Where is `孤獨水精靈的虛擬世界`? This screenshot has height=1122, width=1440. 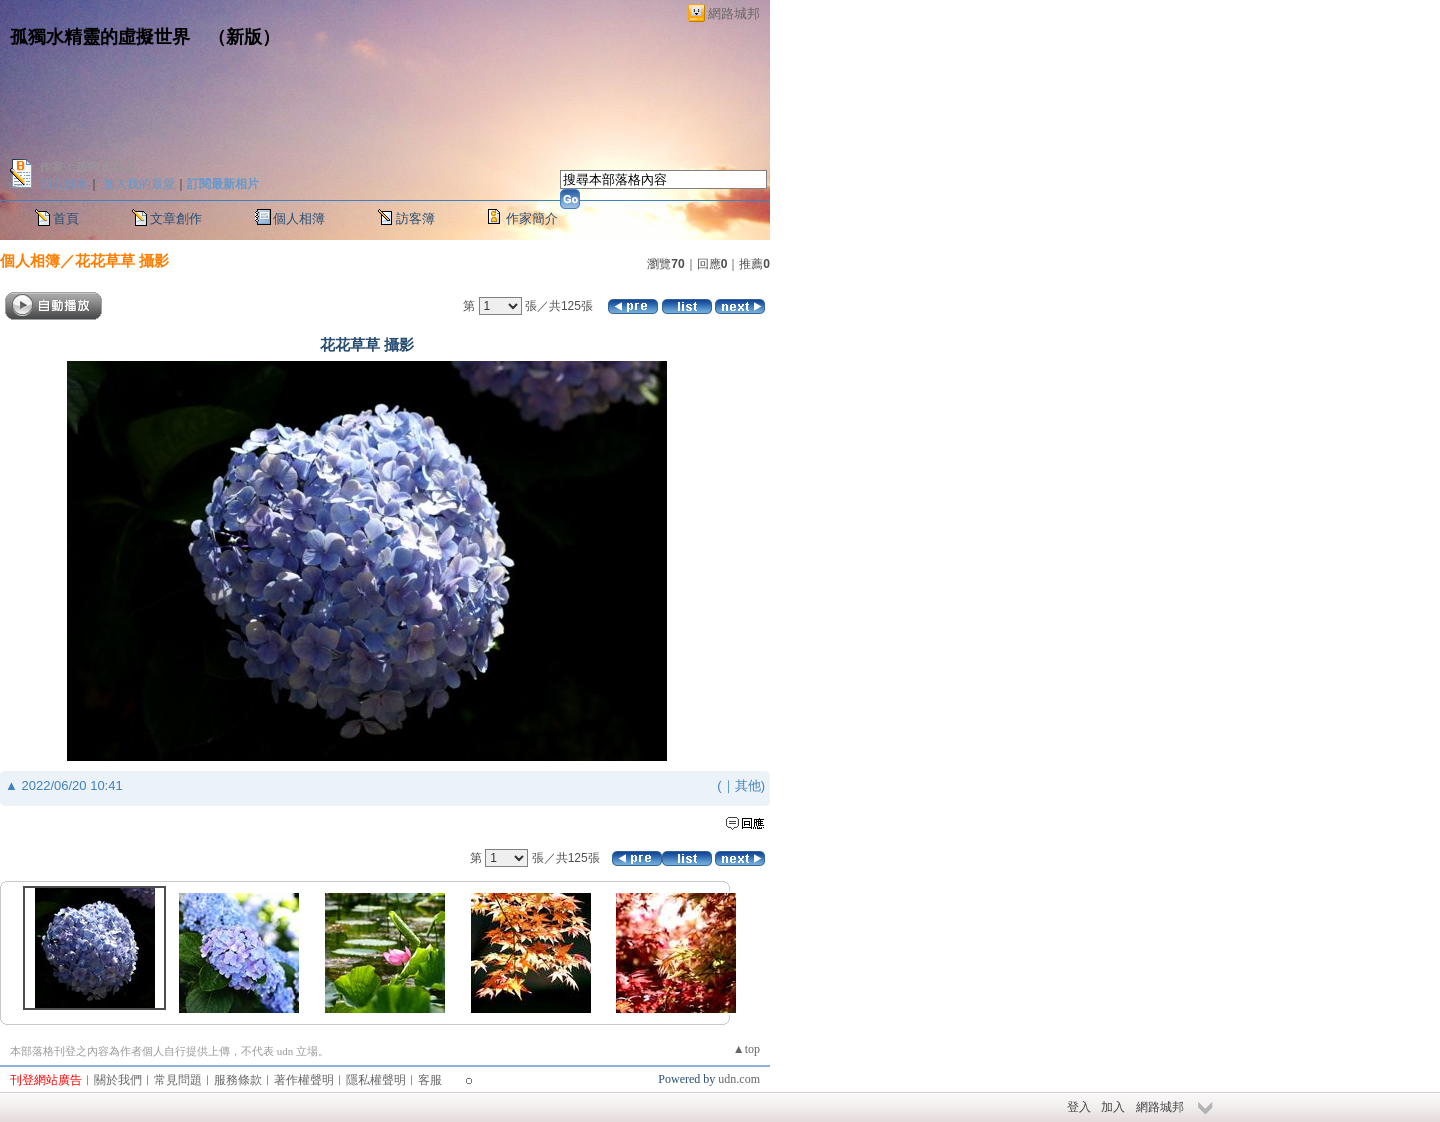 孤獨水精靈的虛擬世界 is located at coordinates (100, 37).